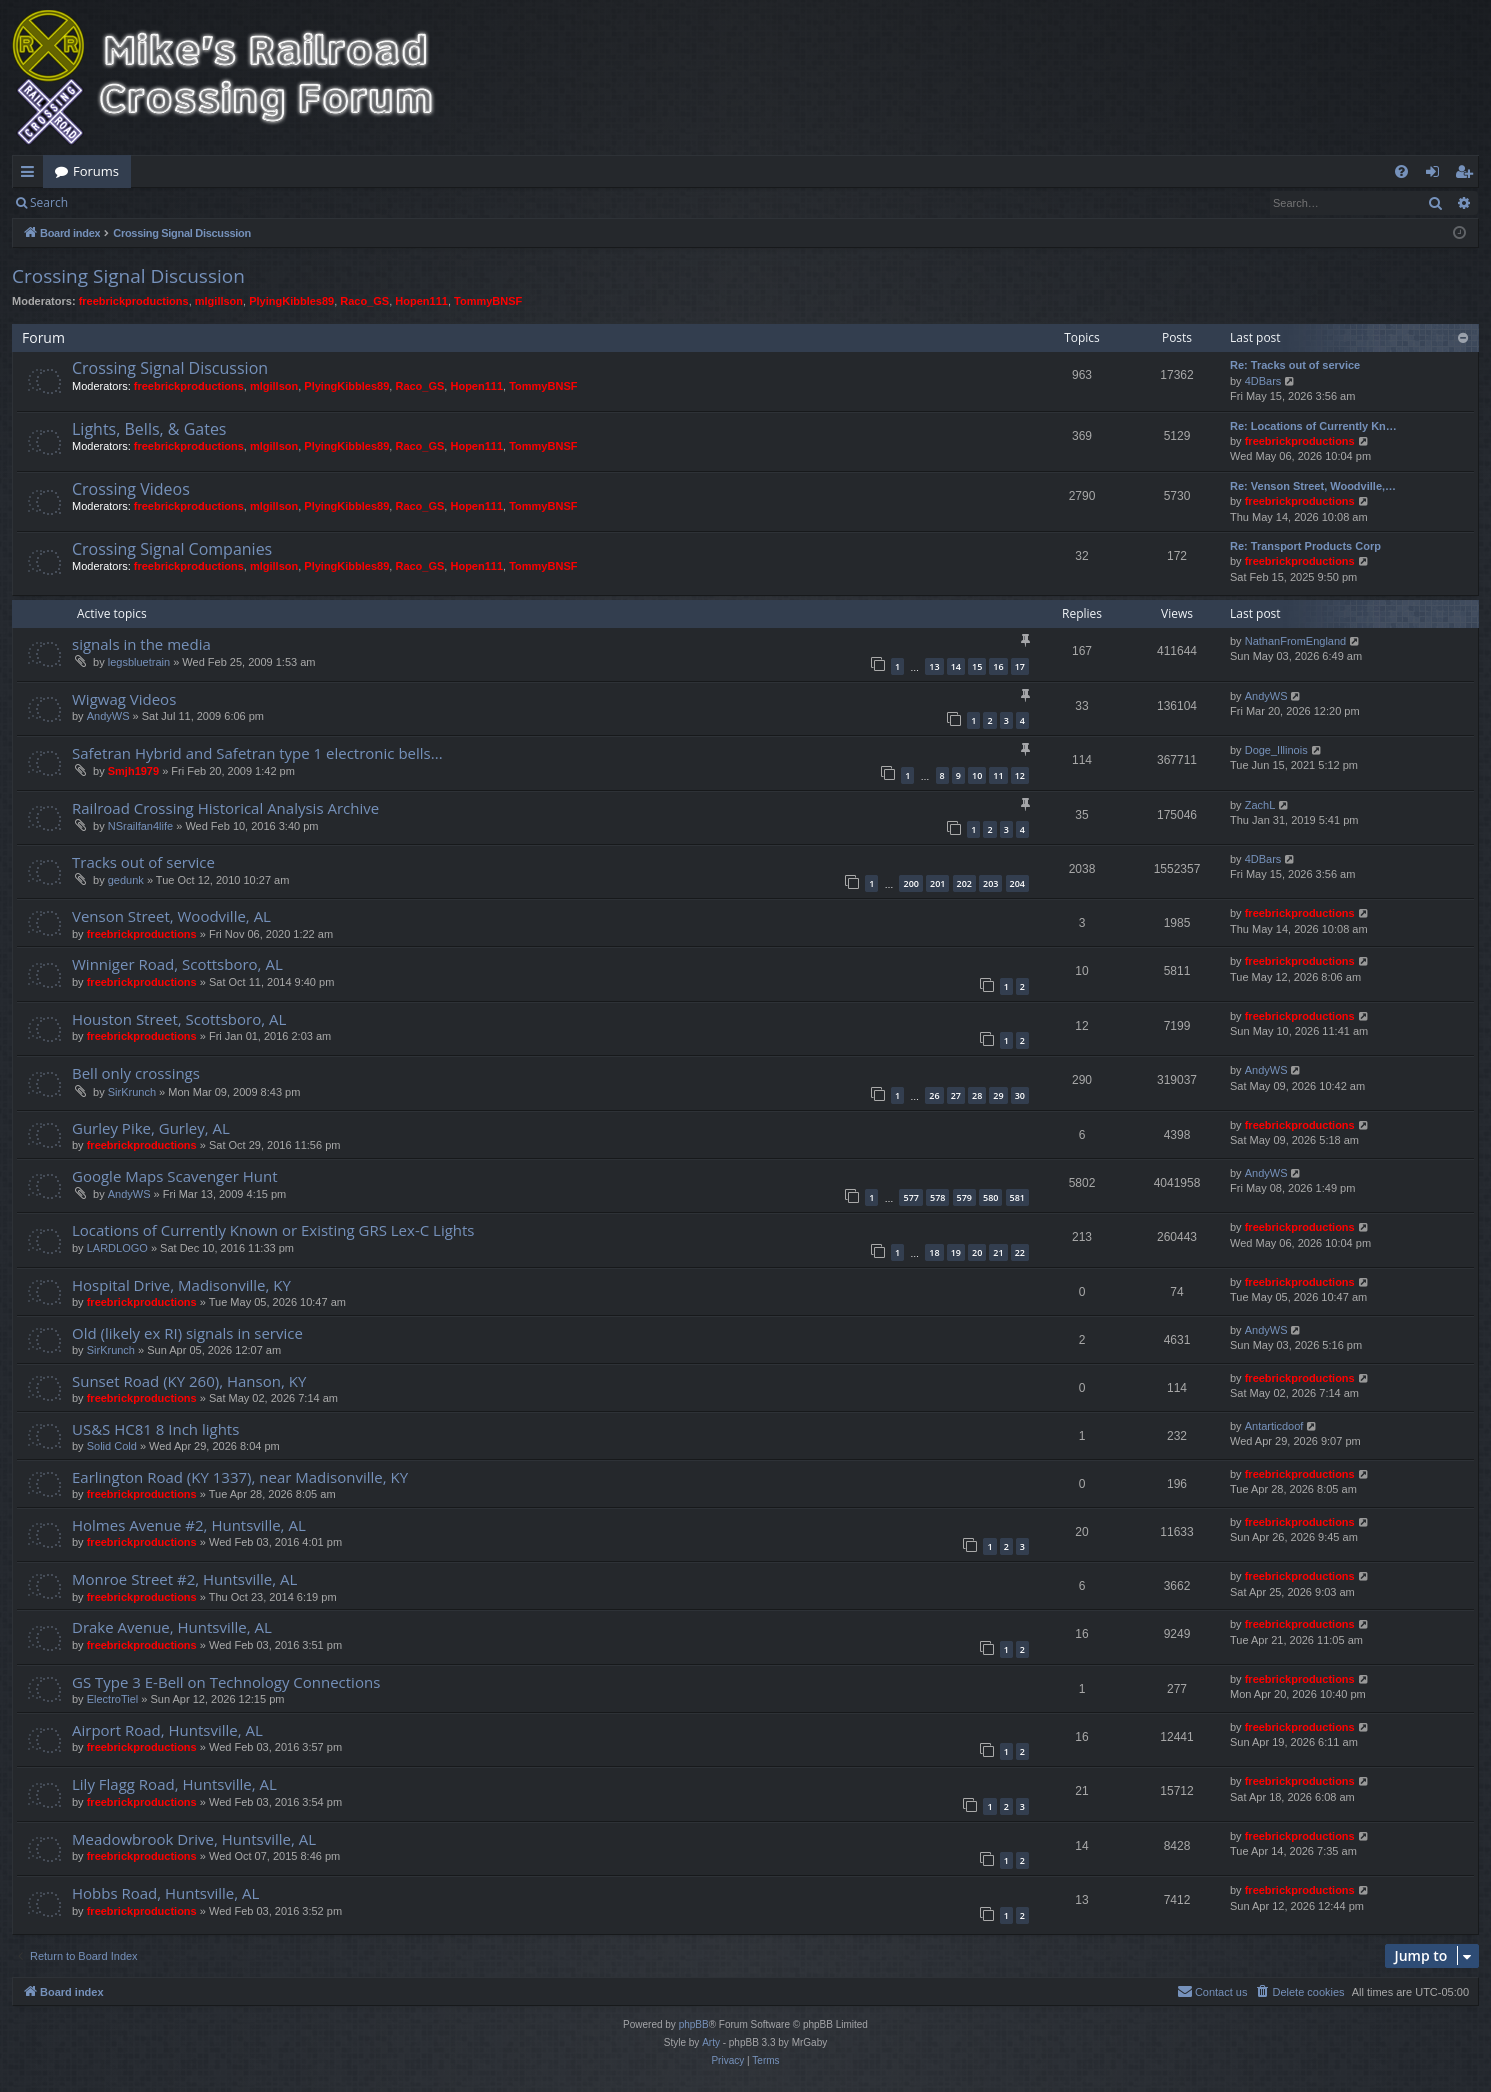  Describe the element at coordinates (998, 666) in the screenshot. I see `16` at that location.